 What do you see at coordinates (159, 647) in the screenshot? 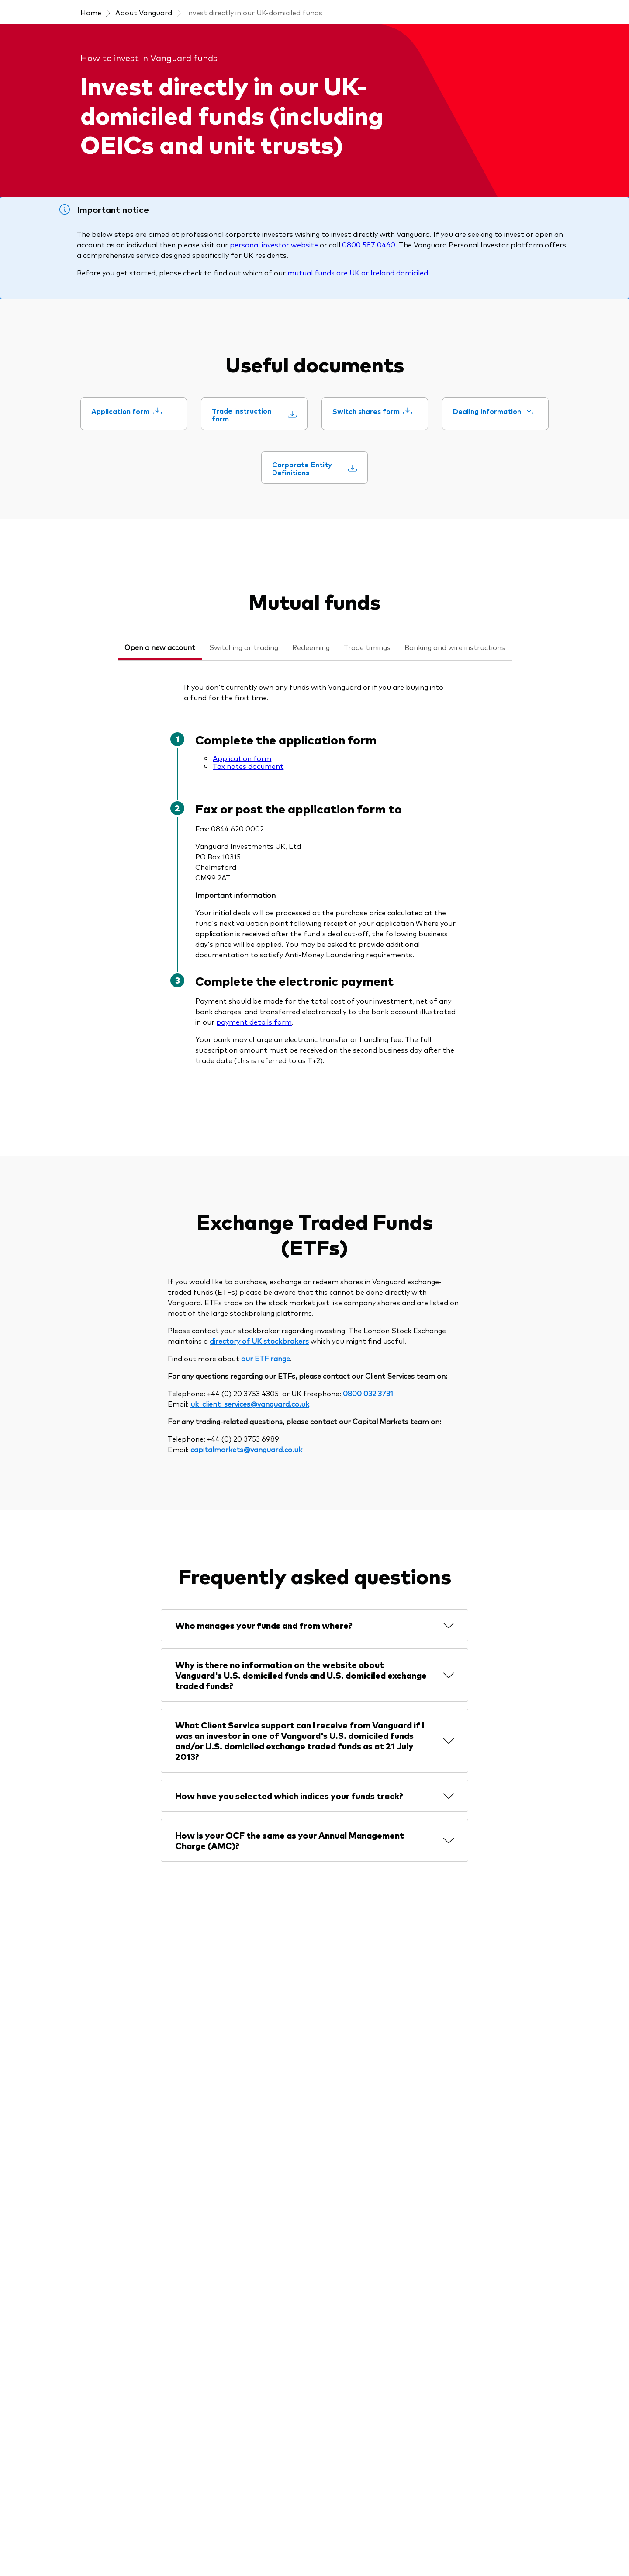
I see `Open a new account [tab]` at bounding box center [159, 647].